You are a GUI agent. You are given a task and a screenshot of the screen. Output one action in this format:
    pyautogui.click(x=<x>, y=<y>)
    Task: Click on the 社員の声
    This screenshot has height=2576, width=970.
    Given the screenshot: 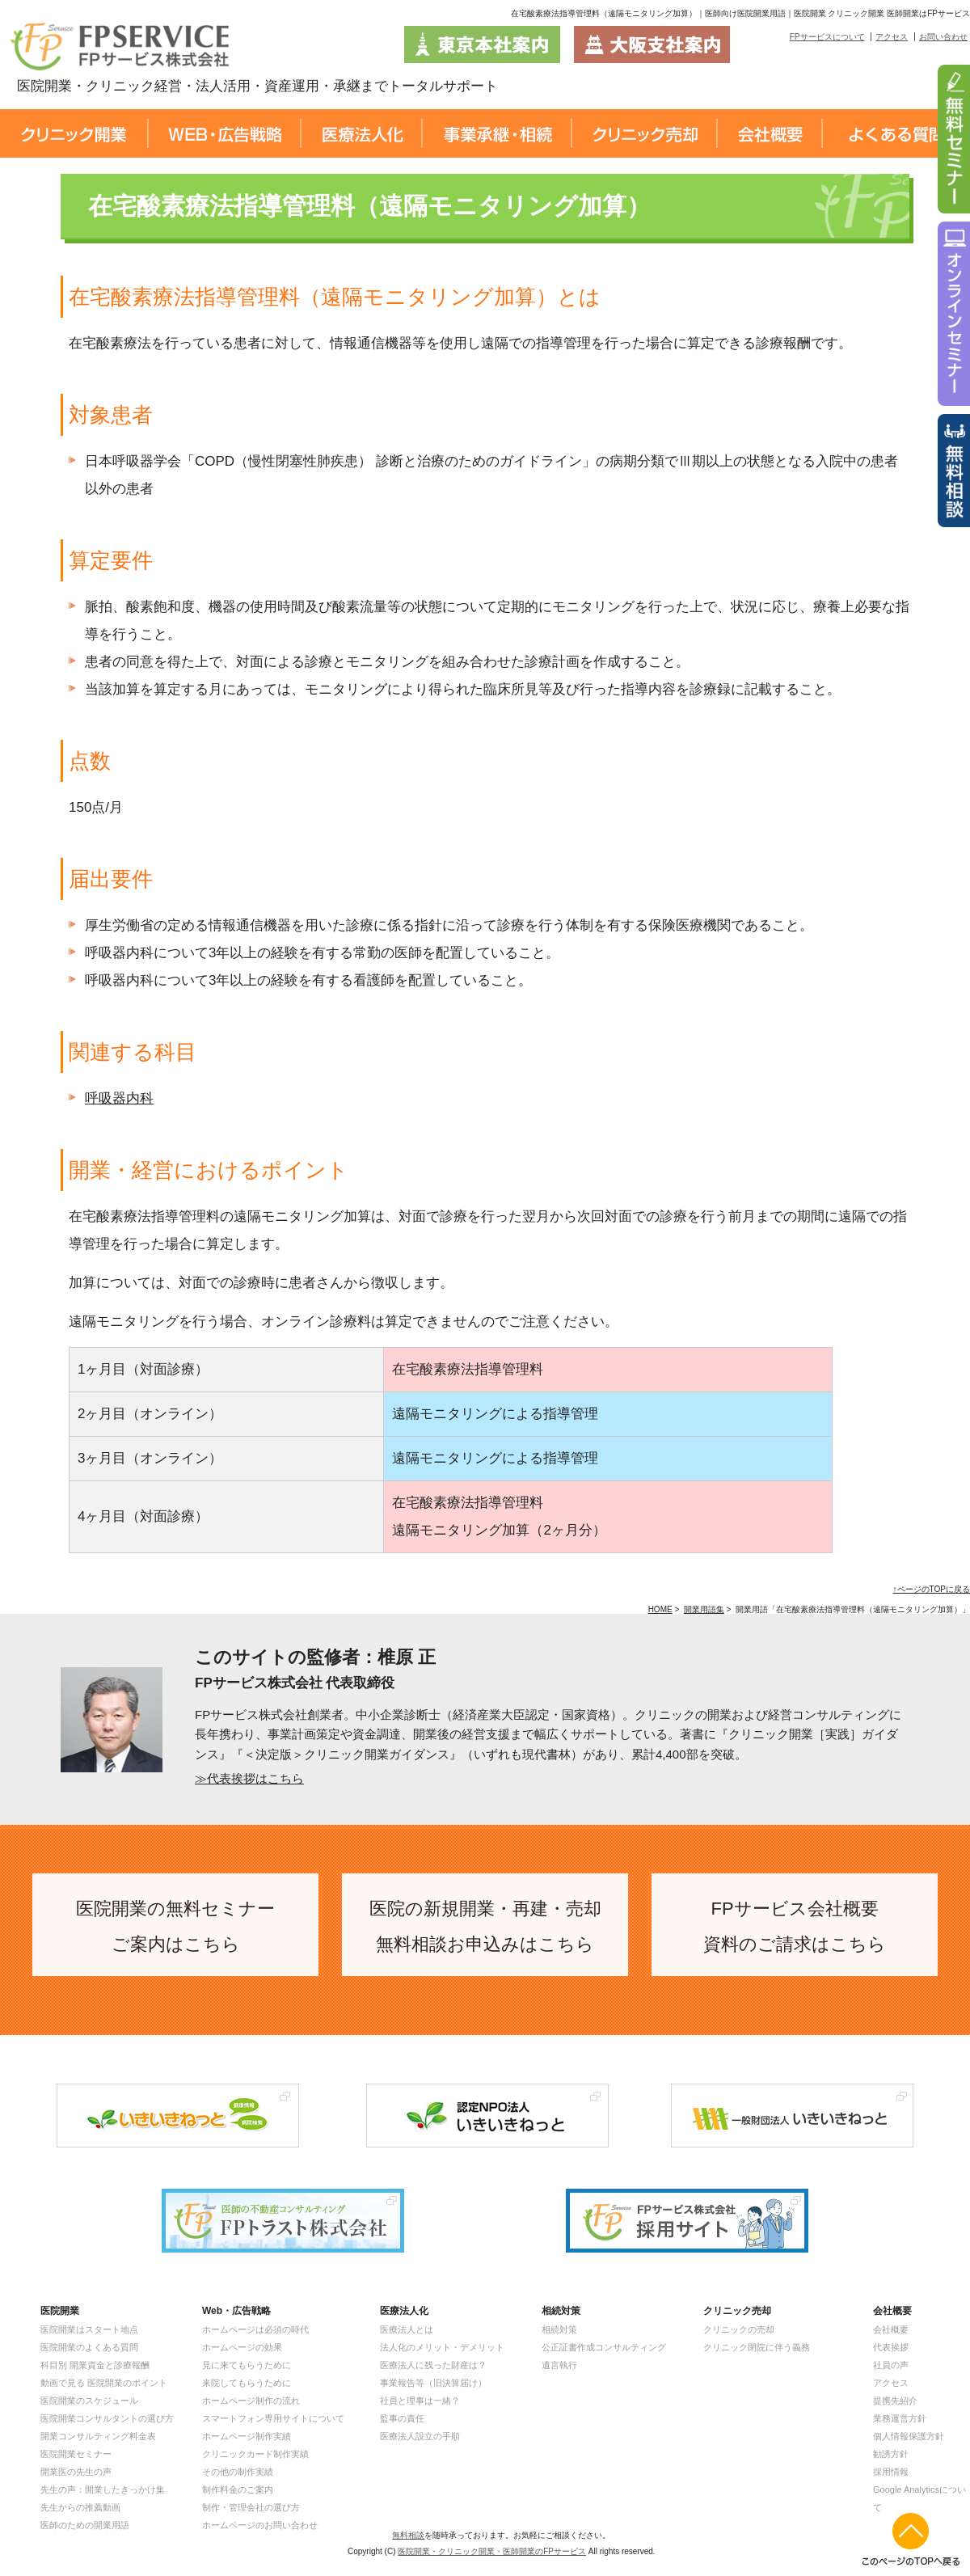 What is the action you would take?
    pyautogui.click(x=891, y=2365)
    